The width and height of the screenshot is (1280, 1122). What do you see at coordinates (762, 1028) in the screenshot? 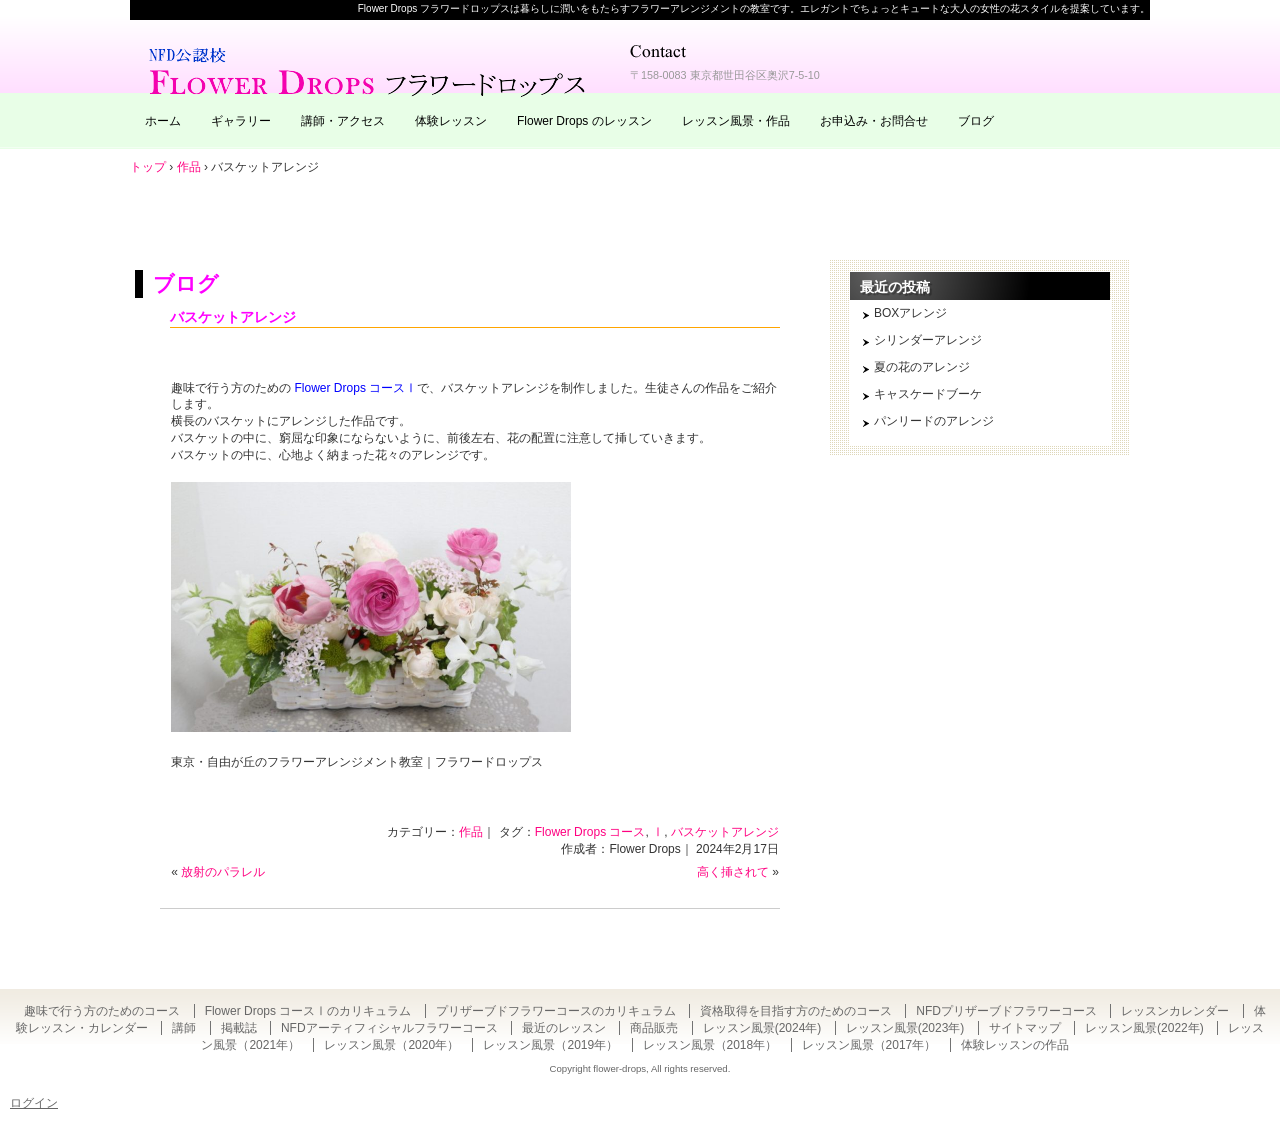
I see `レッスン風景(2024年)` at bounding box center [762, 1028].